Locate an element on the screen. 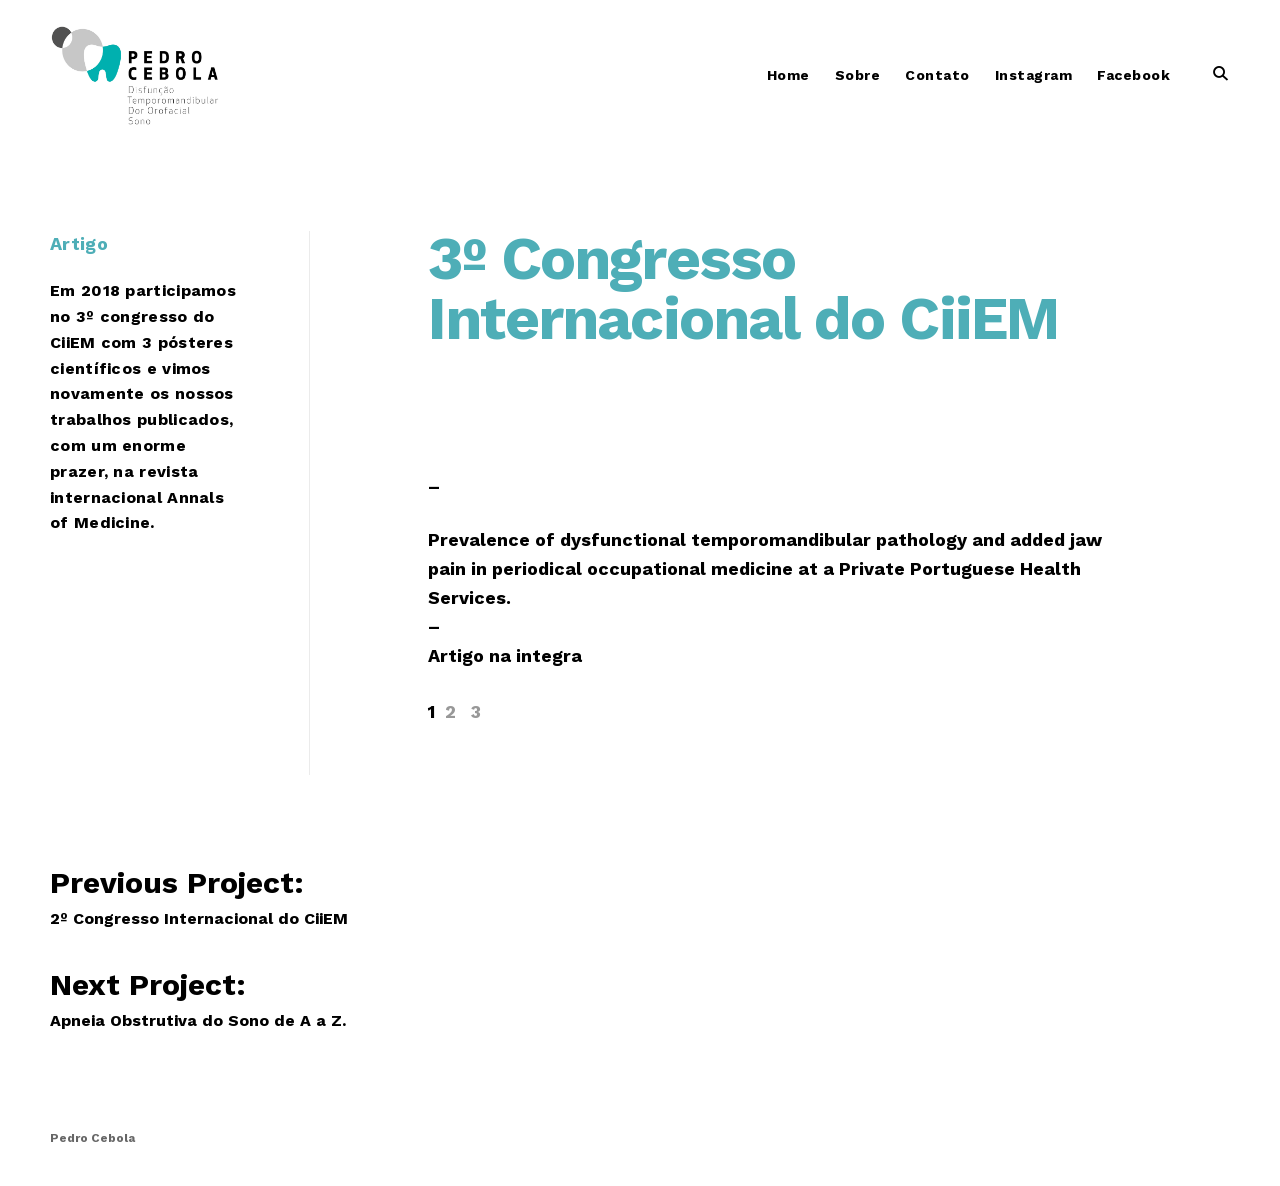 Image resolution: width=1280 pixels, height=1186 pixels. Sobre is located at coordinates (858, 75).